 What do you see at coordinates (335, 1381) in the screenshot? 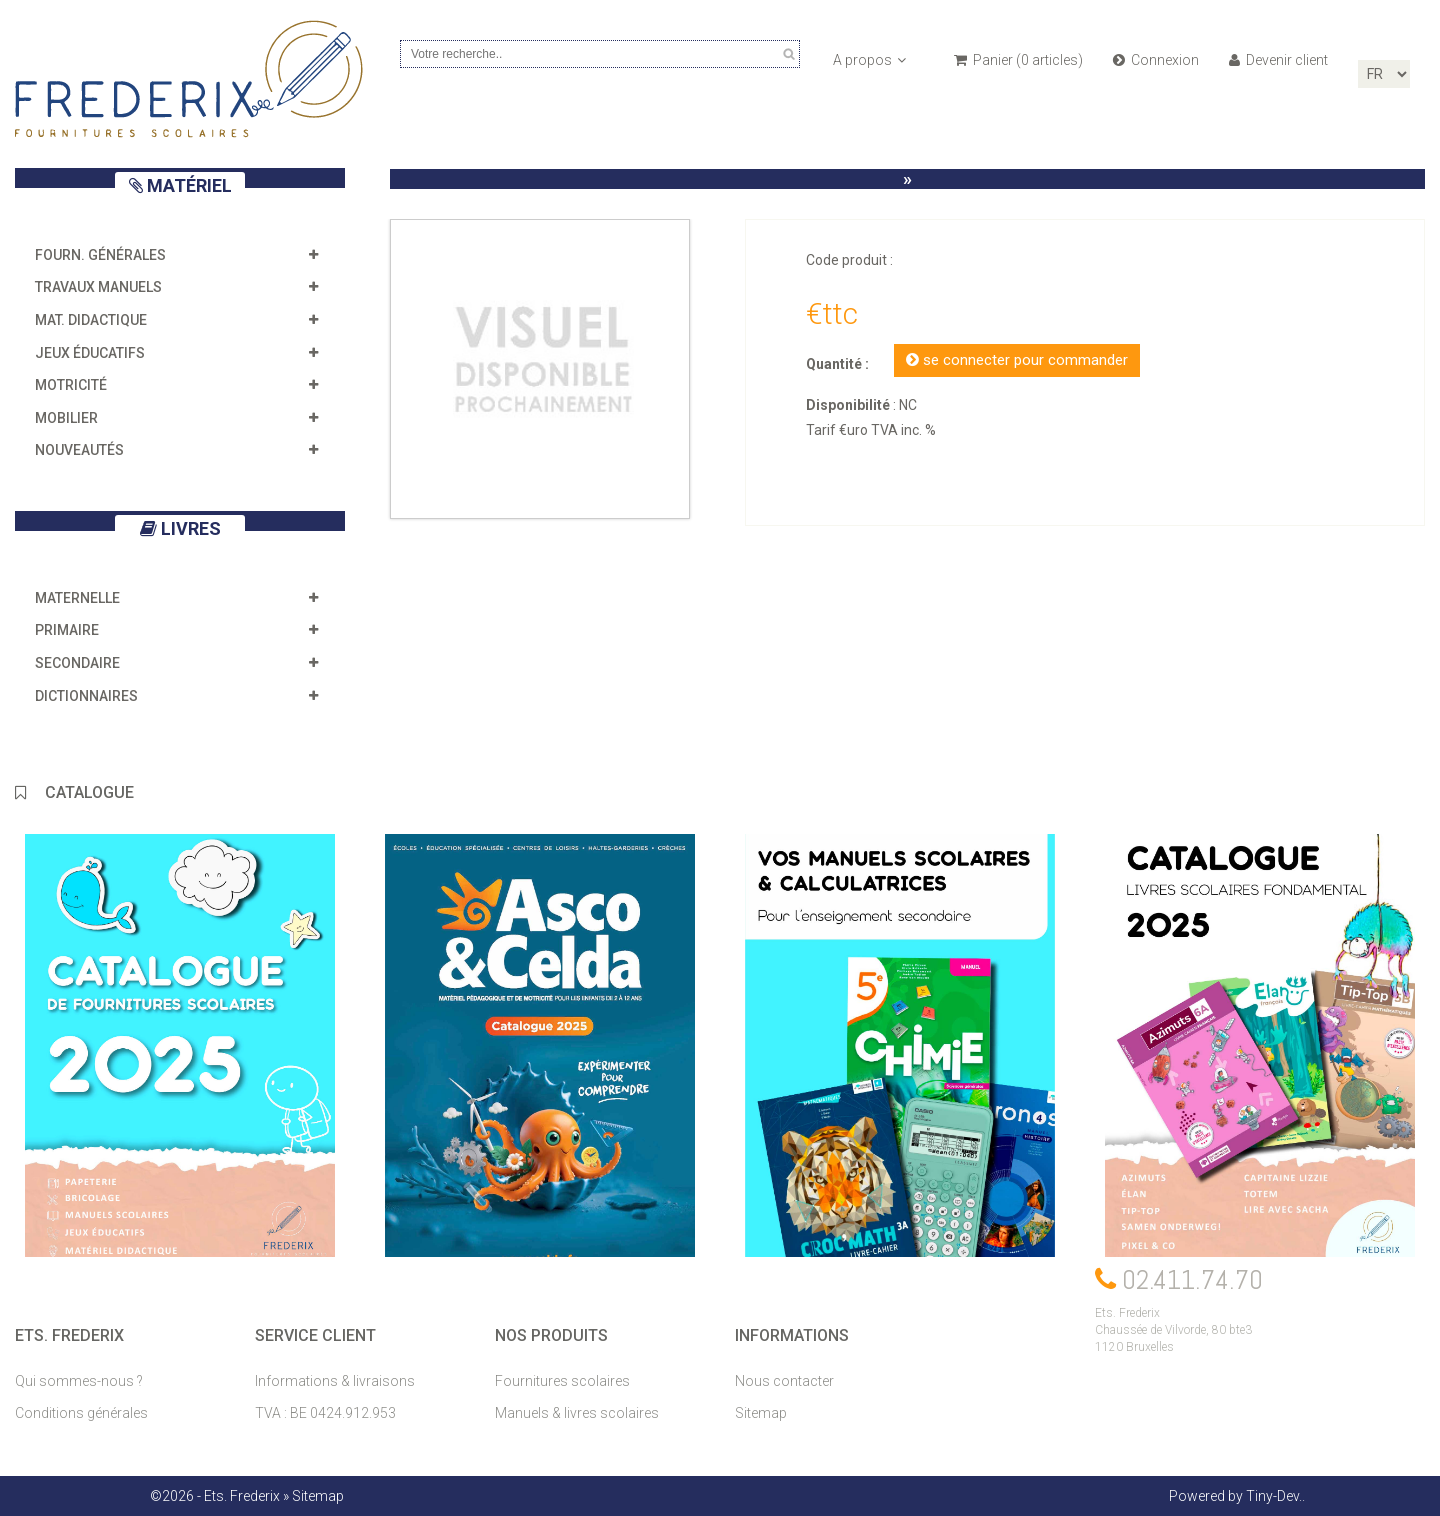
I see `Informations & livraisons` at bounding box center [335, 1381].